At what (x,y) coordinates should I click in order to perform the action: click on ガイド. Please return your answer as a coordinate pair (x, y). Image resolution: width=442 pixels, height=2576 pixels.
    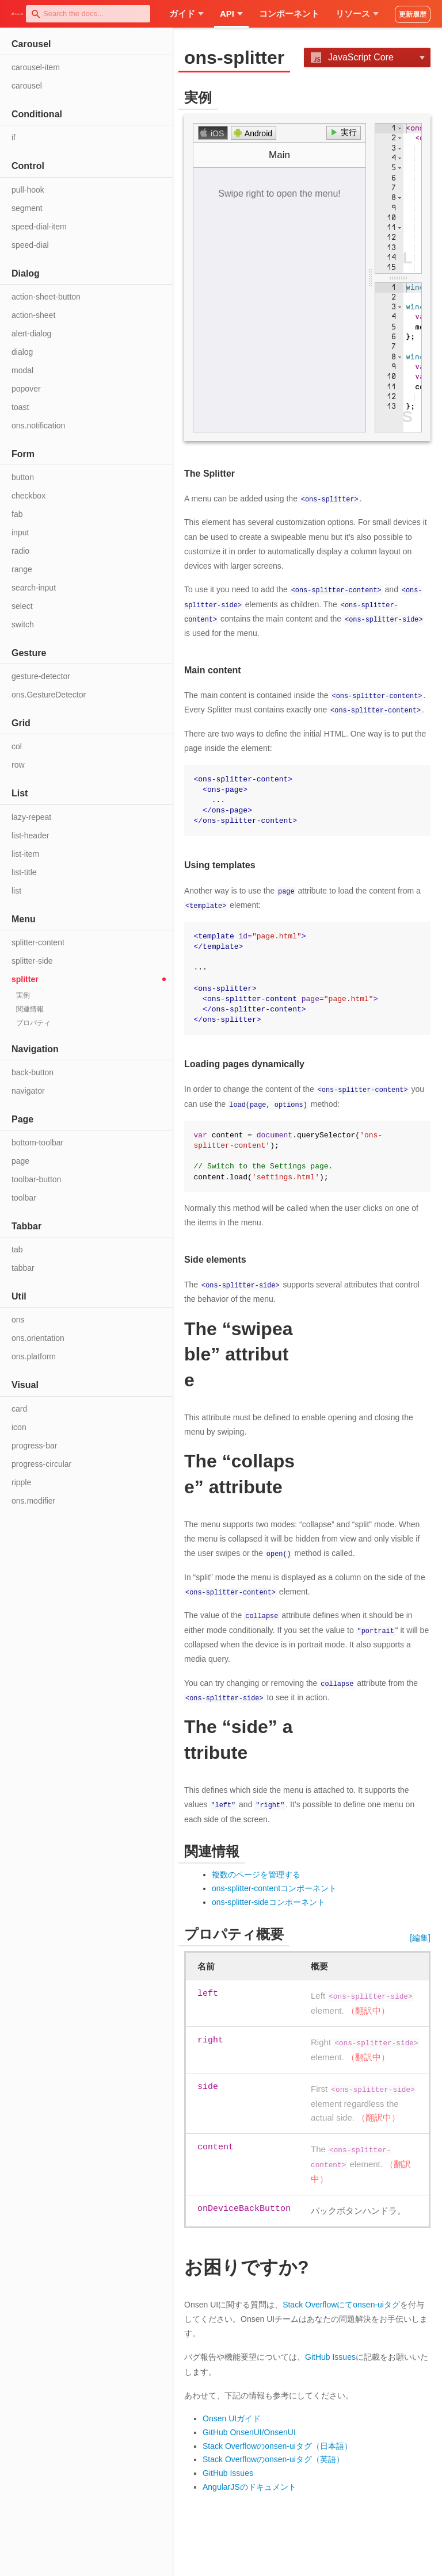
    Looking at the image, I should click on (186, 13).